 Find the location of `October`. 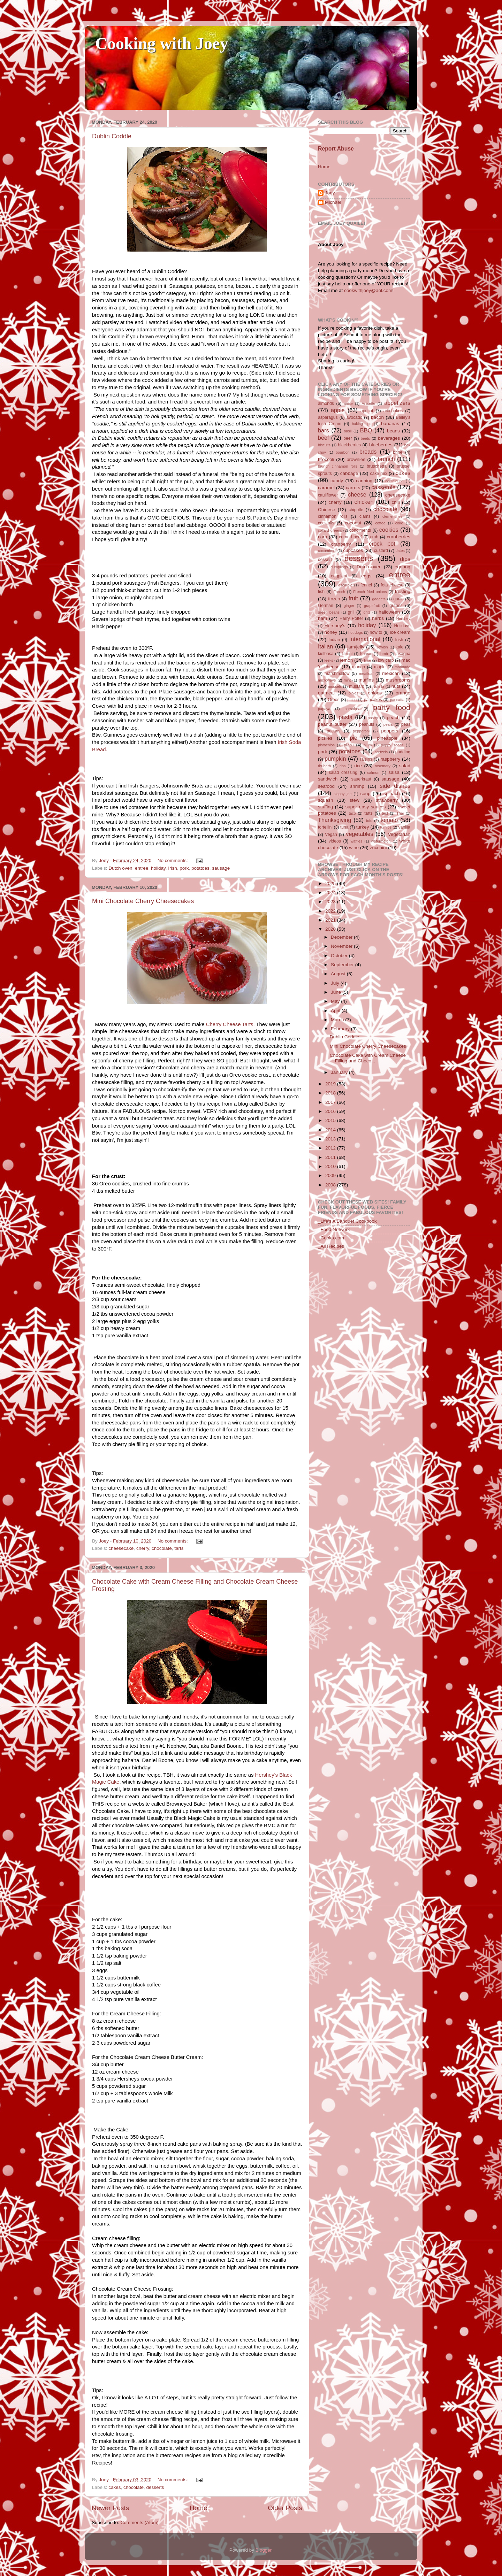

October is located at coordinates (340, 955).